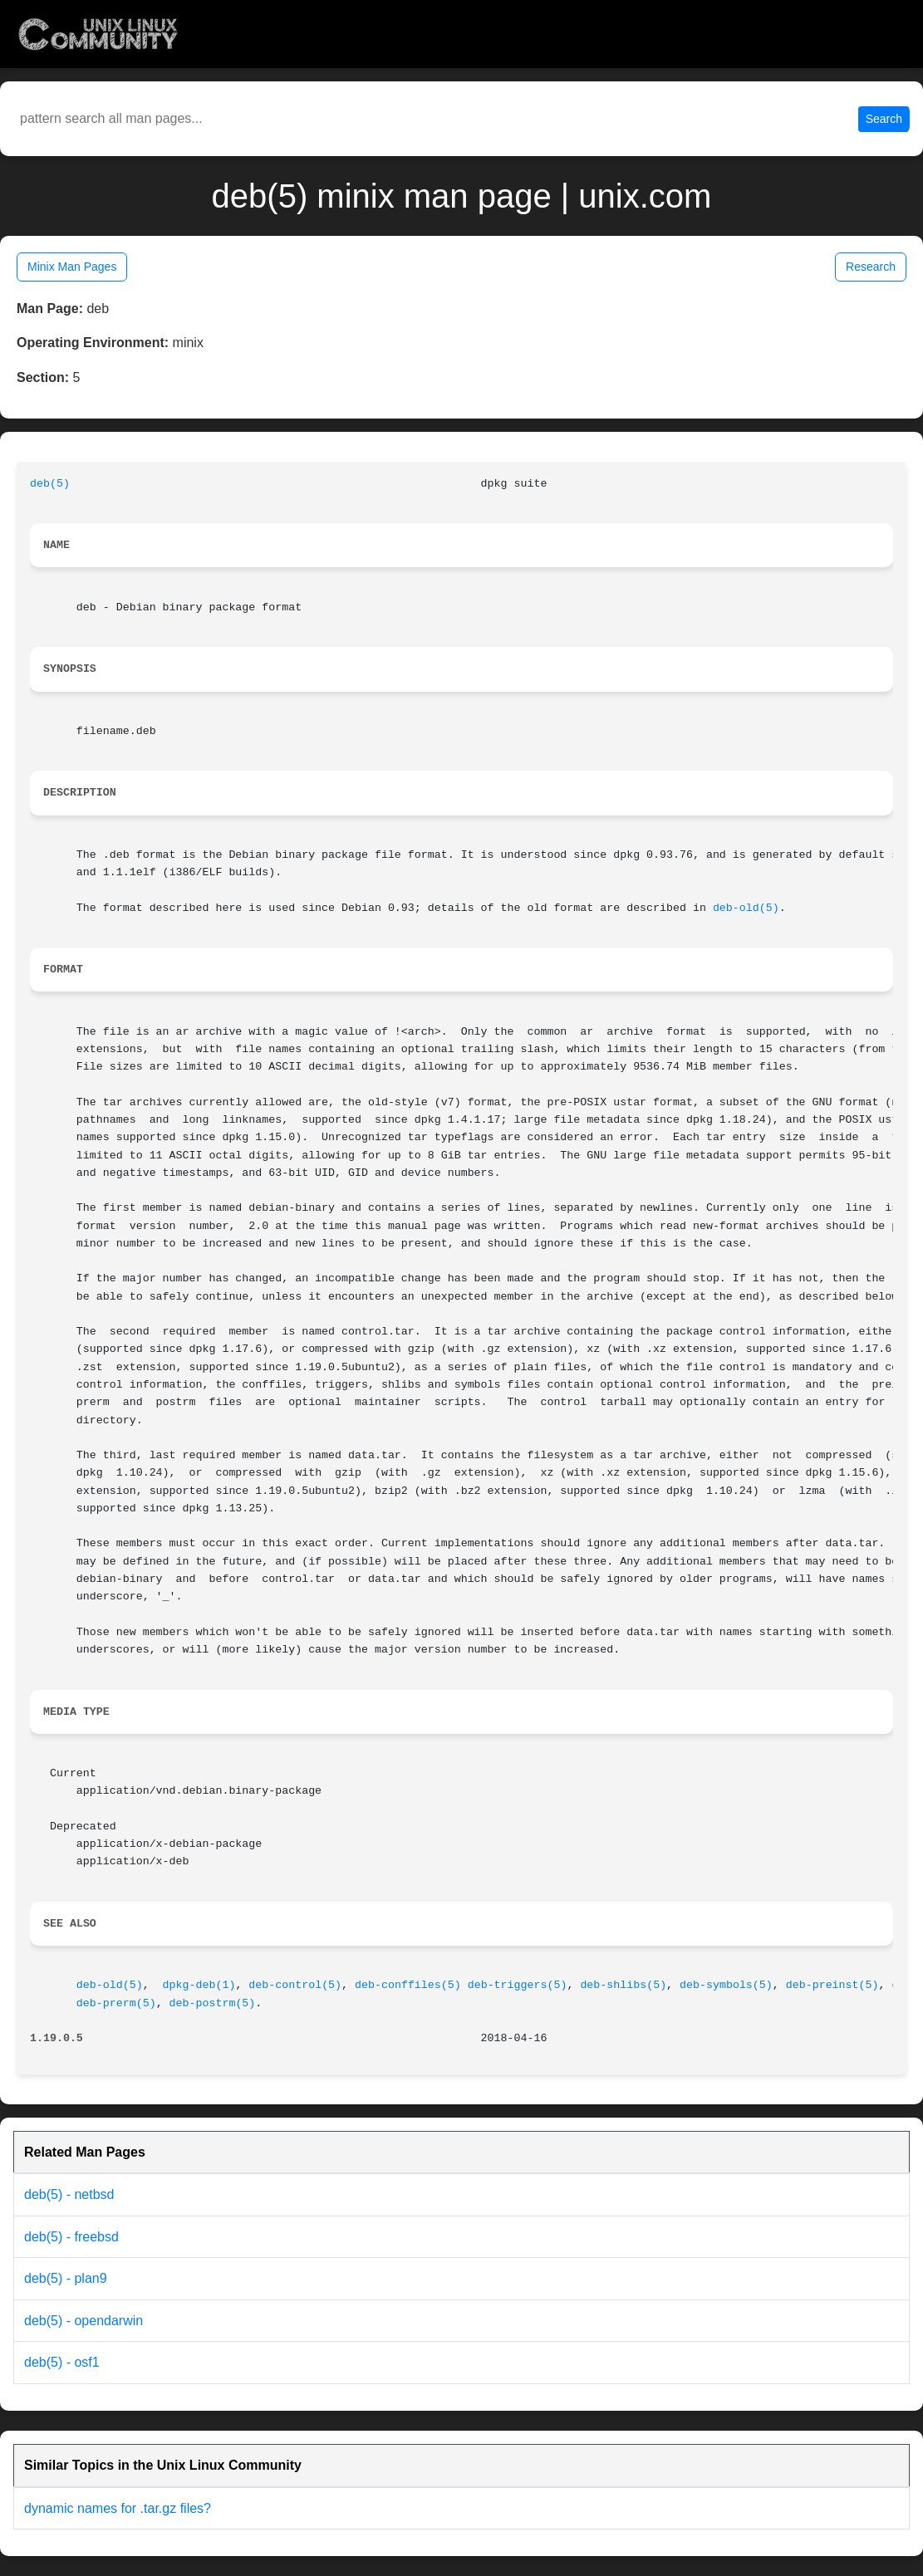  Describe the element at coordinates (408, 1985) in the screenshot. I see `deb-conffiles(5)` at that location.